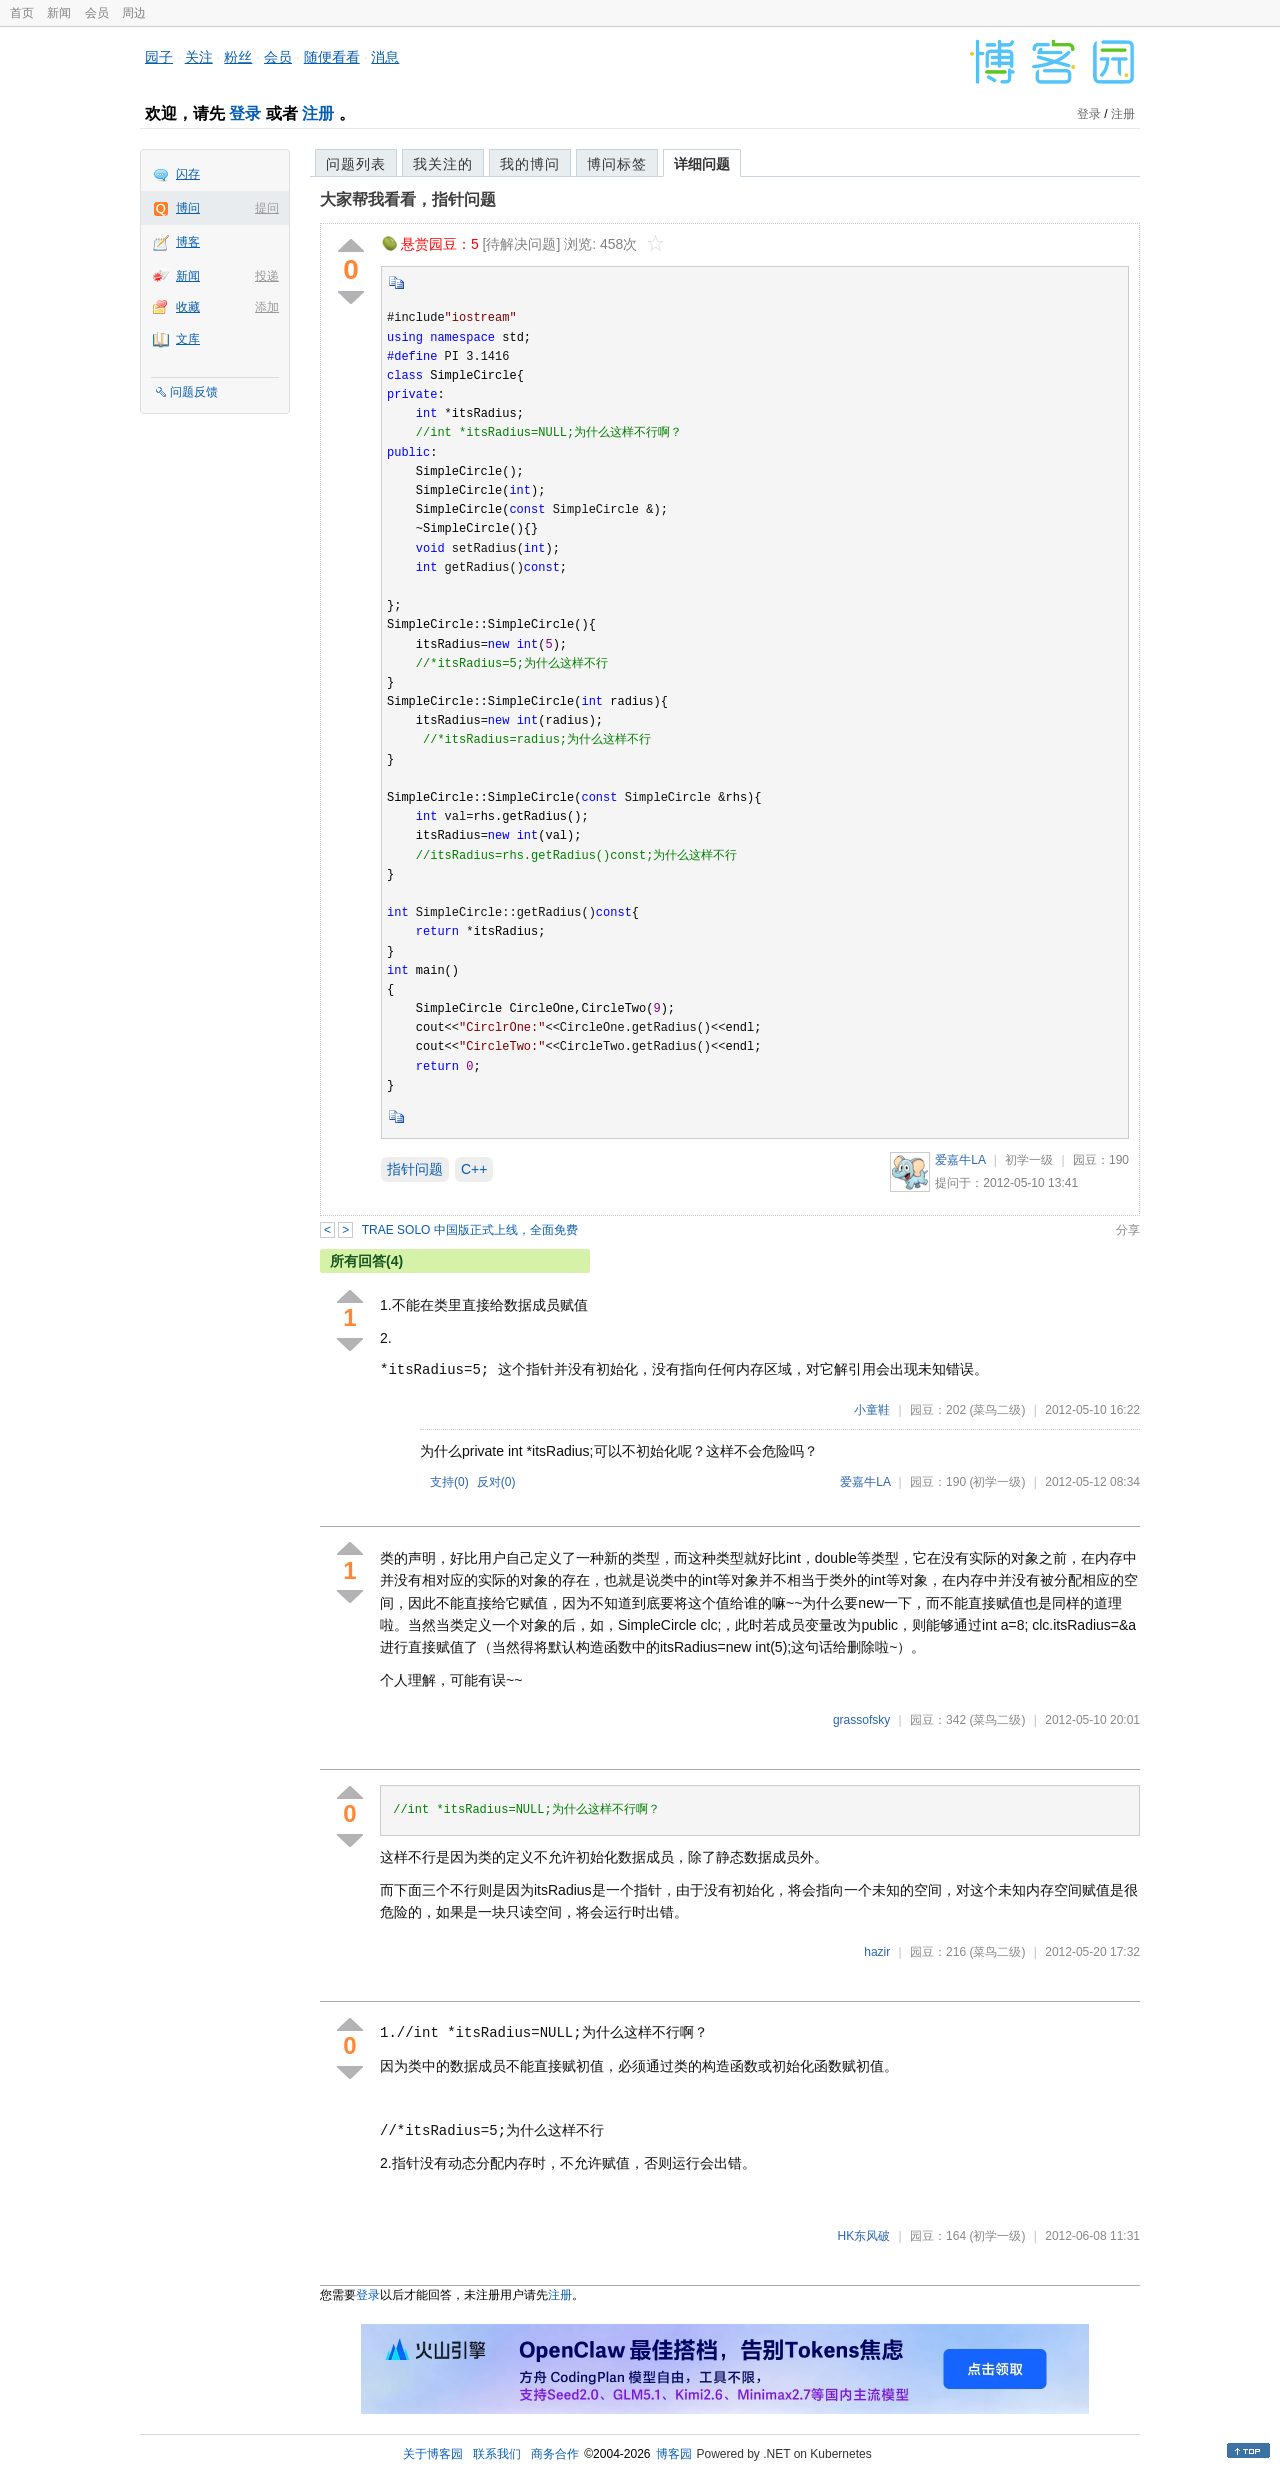 This screenshot has width=1280, height=2473. What do you see at coordinates (474, 1169) in the screenshot?
I see `C++` at bounding box center [474, 1169].